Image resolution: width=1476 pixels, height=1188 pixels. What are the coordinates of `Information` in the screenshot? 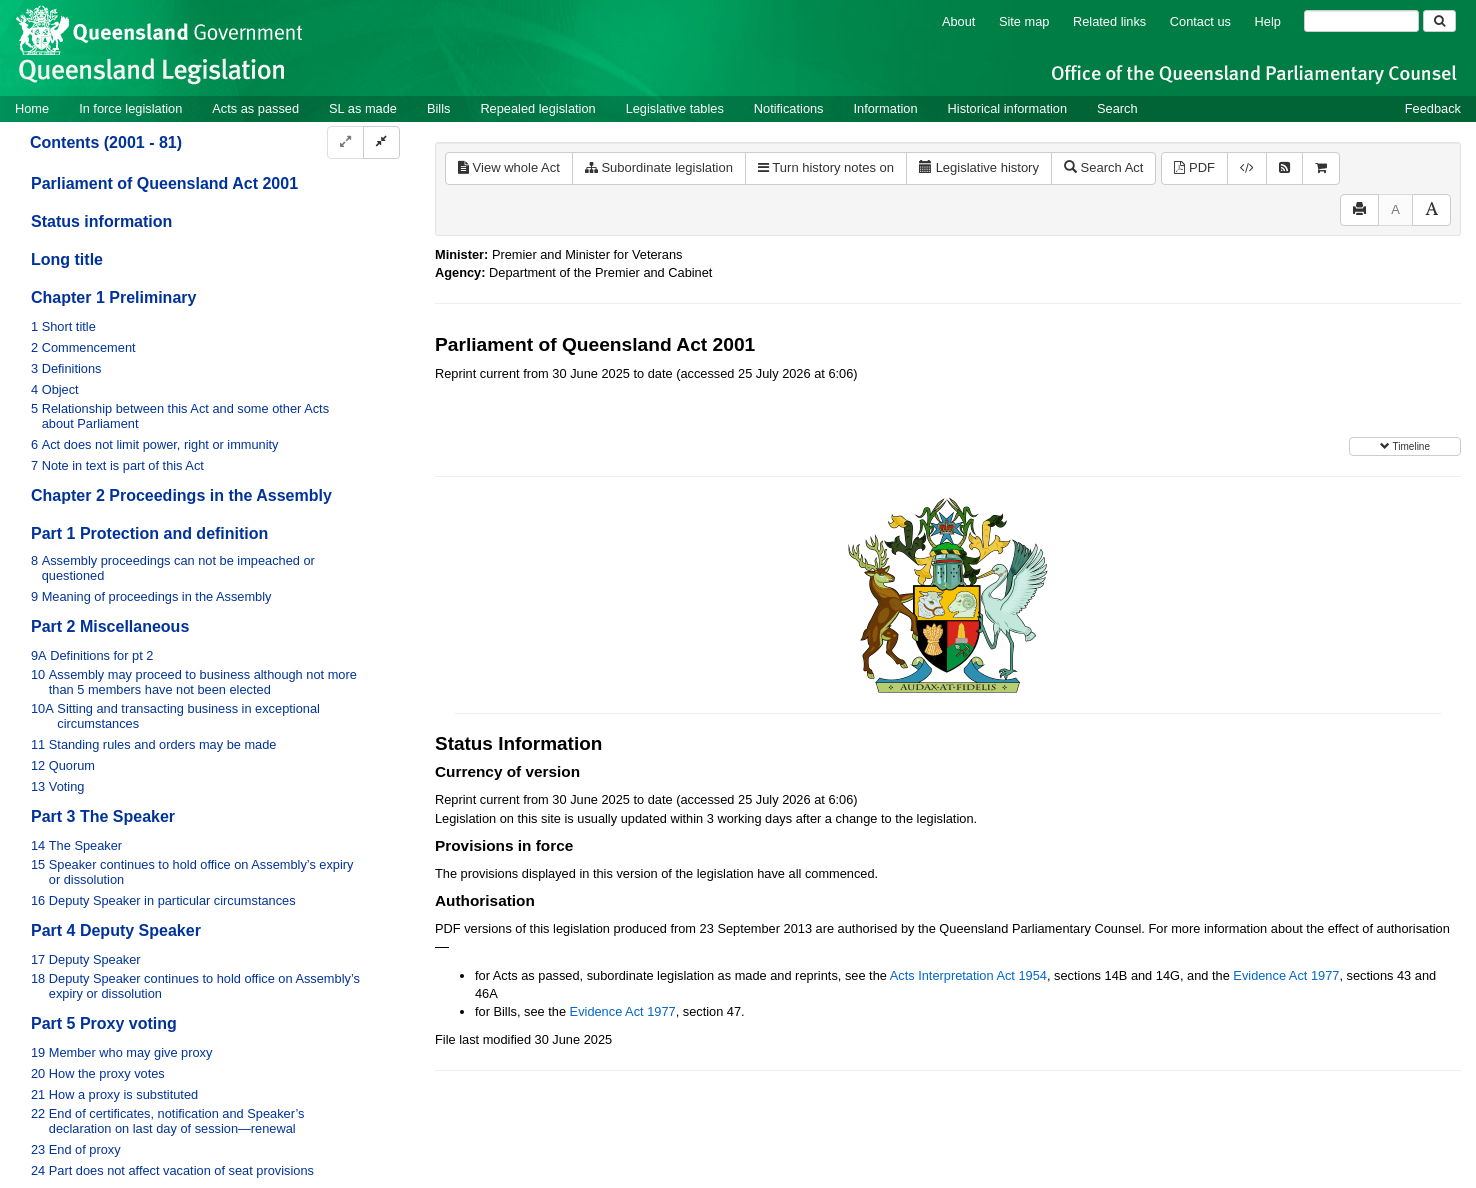 It's located at (886, 108).